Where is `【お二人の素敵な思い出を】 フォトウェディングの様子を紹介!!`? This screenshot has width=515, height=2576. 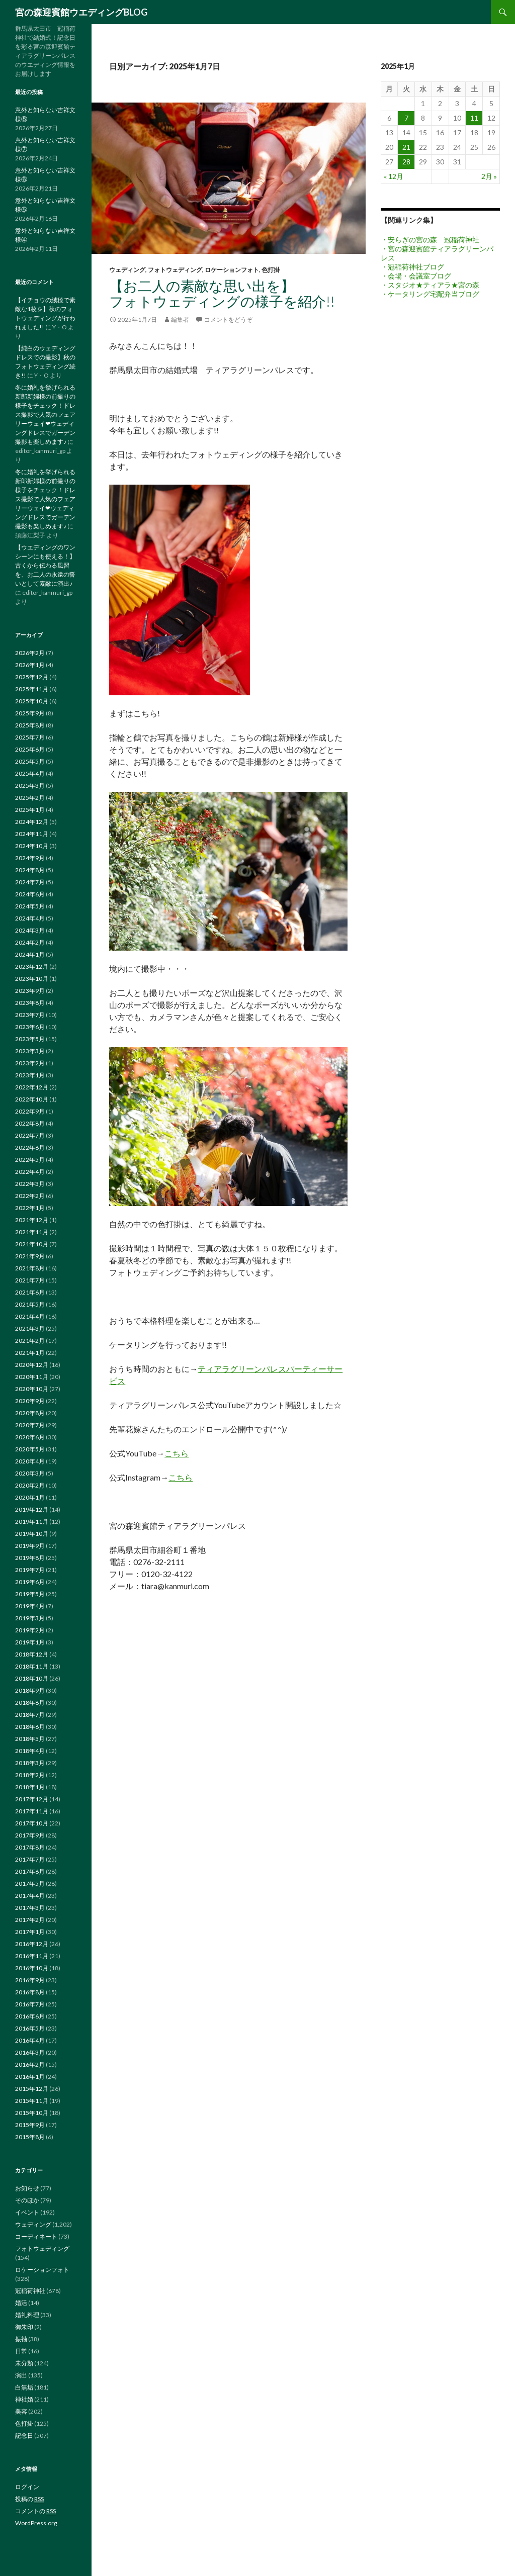
【お二人の素敵な思い出を】 フォトウェディングの様子を紹介!! is located at coordinates (265, 293).